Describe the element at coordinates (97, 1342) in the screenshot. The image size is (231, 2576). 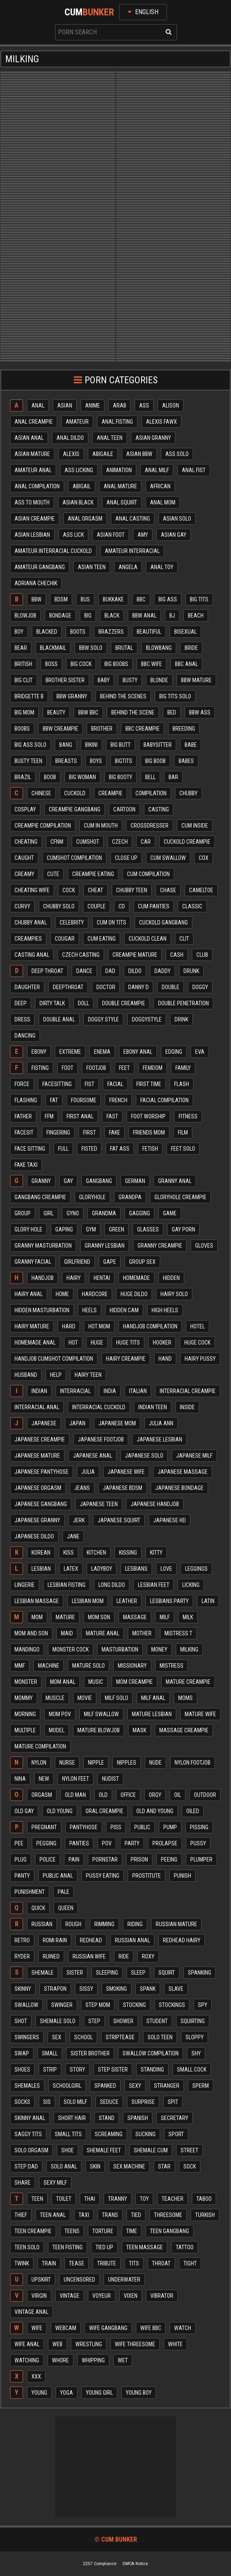
I see `Huge` at that location.